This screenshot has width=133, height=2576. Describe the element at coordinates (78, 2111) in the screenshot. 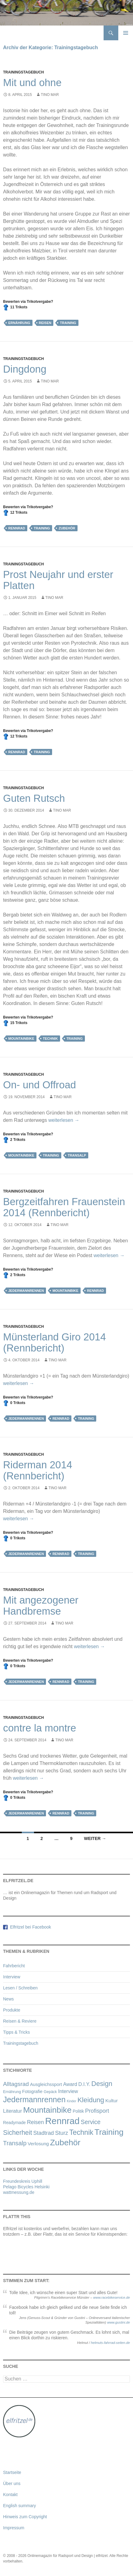

I see `Politik [Politik (3 Einträge)]` at that location.